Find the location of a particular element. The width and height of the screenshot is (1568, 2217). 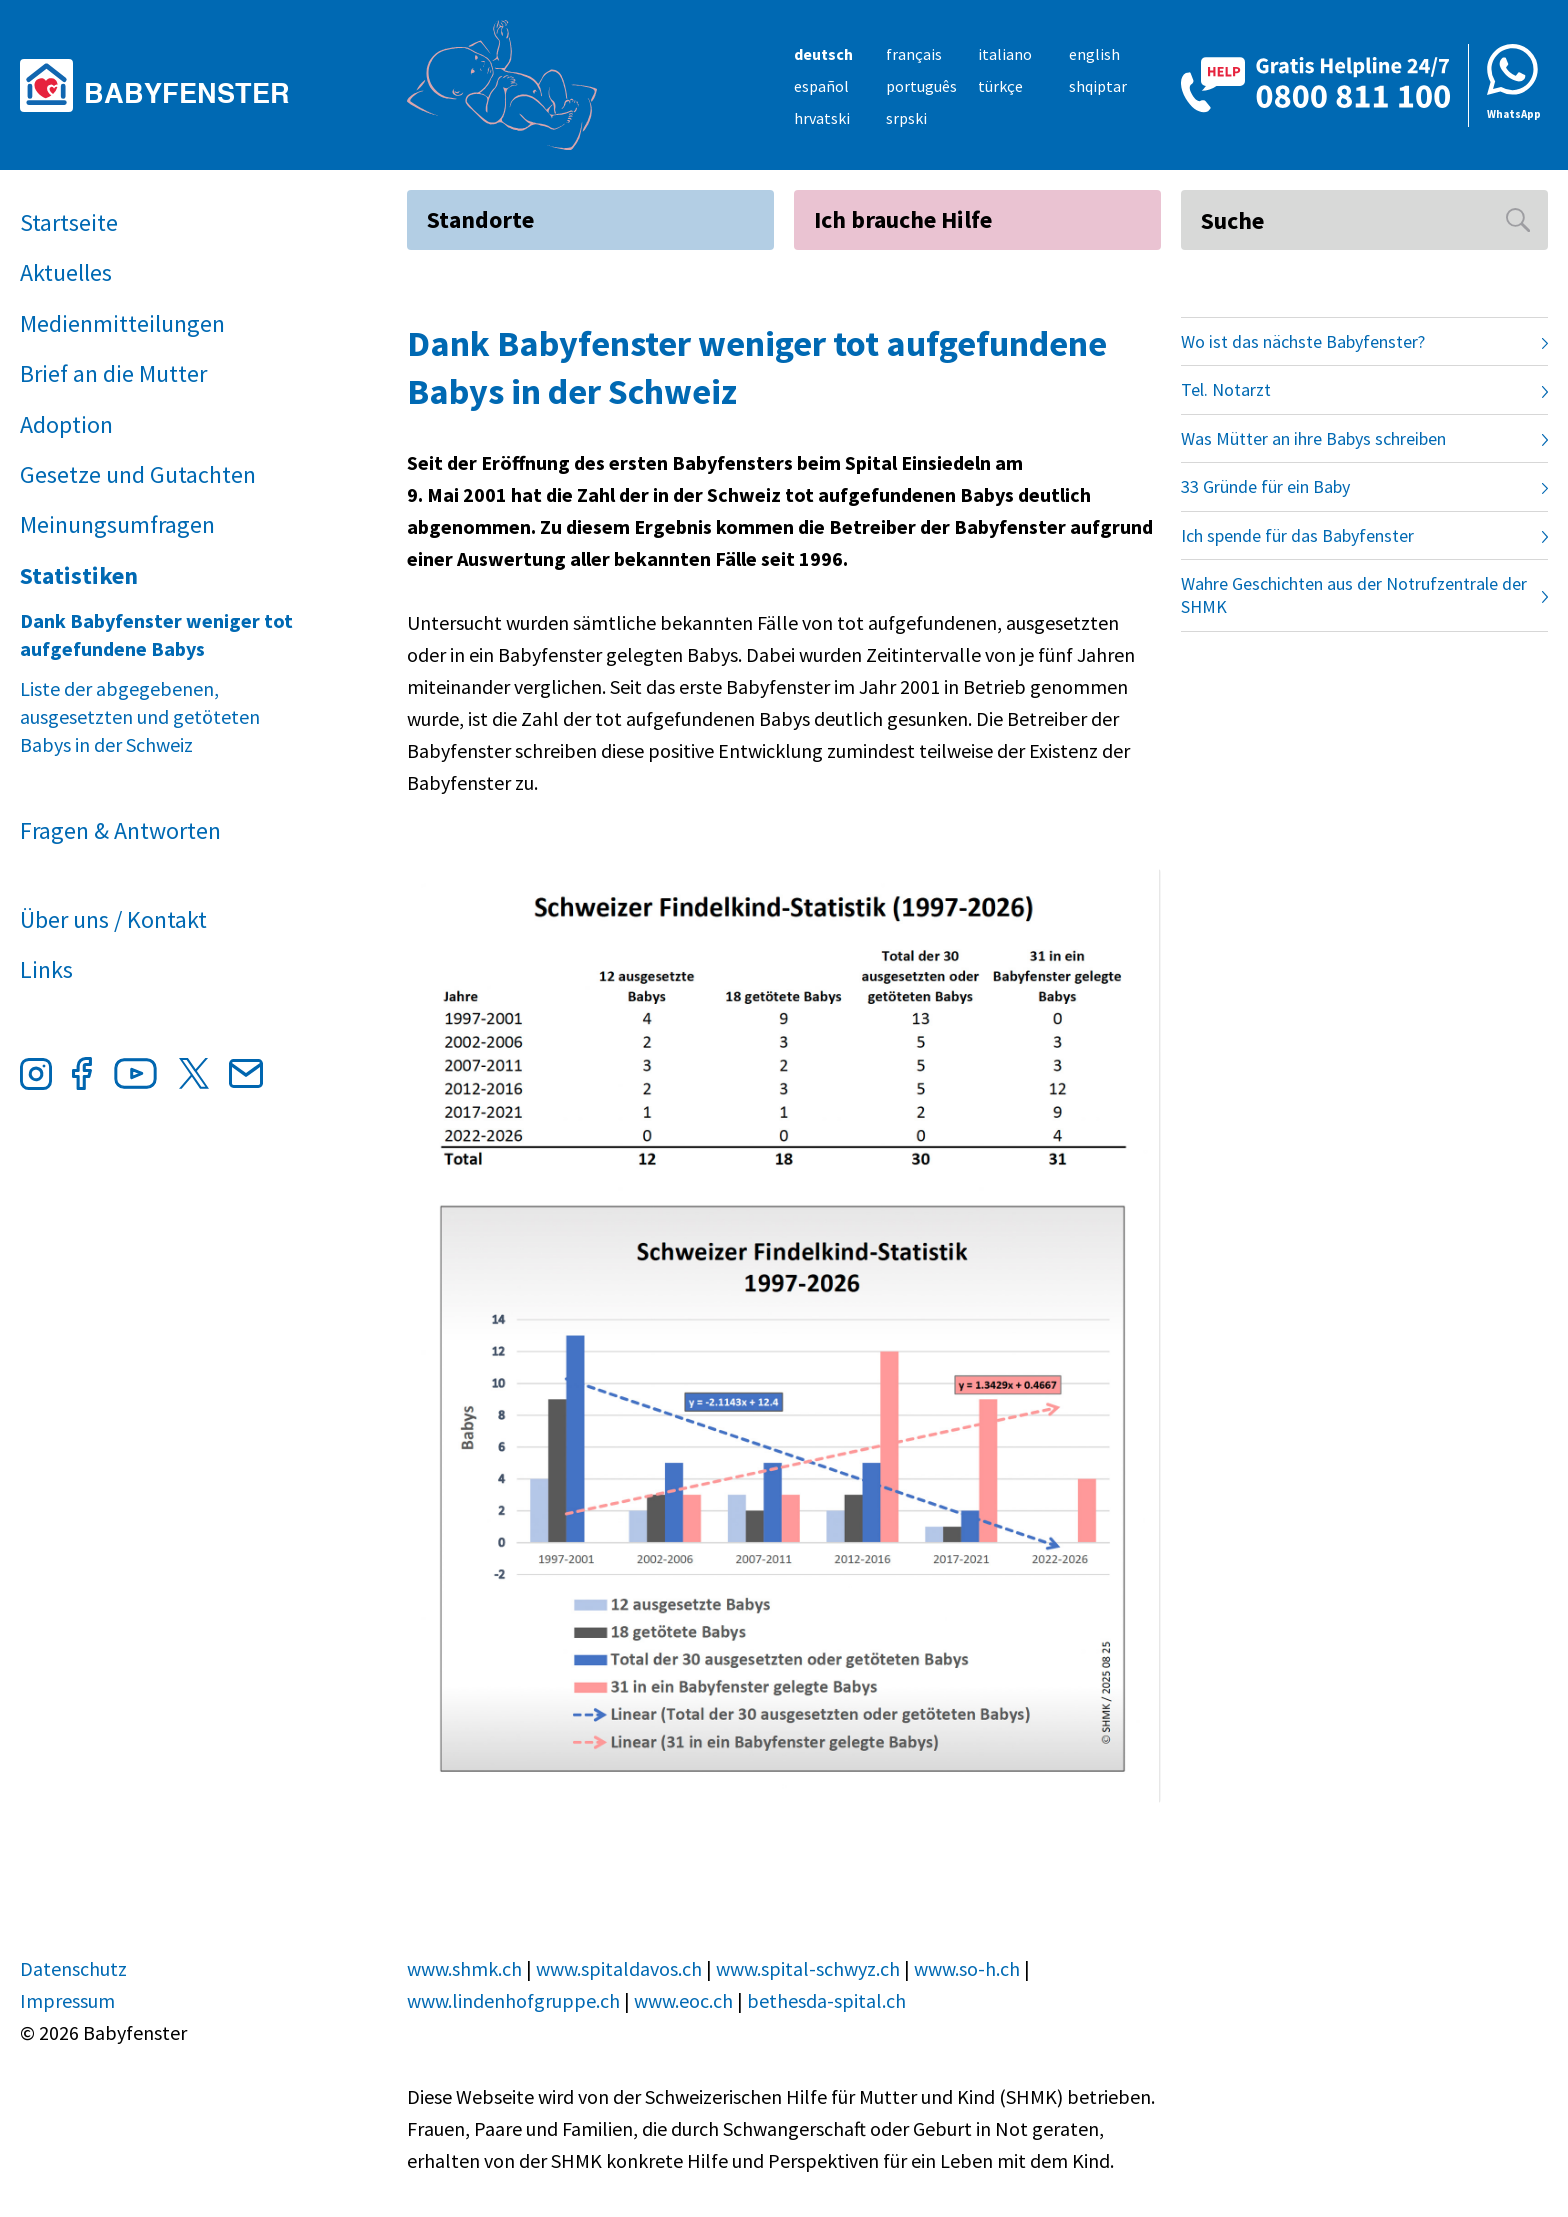

português is located at coordinates (921, 86).